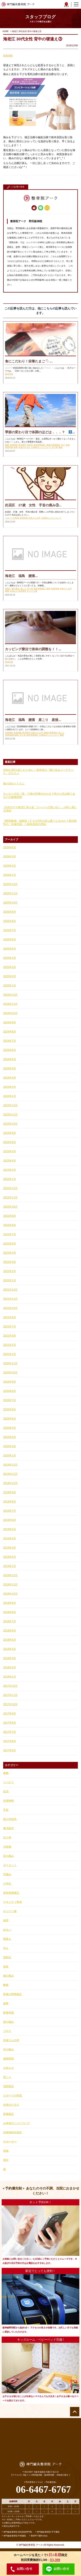 The width and height of the screenshot is (81, 2576). What do you see at coordinates (38, 772) in the screenshot?
I see `GWを100％楽しむために！連休前の「駆け込みメンテナンス」のススメ` at bounding box center [38, 772].